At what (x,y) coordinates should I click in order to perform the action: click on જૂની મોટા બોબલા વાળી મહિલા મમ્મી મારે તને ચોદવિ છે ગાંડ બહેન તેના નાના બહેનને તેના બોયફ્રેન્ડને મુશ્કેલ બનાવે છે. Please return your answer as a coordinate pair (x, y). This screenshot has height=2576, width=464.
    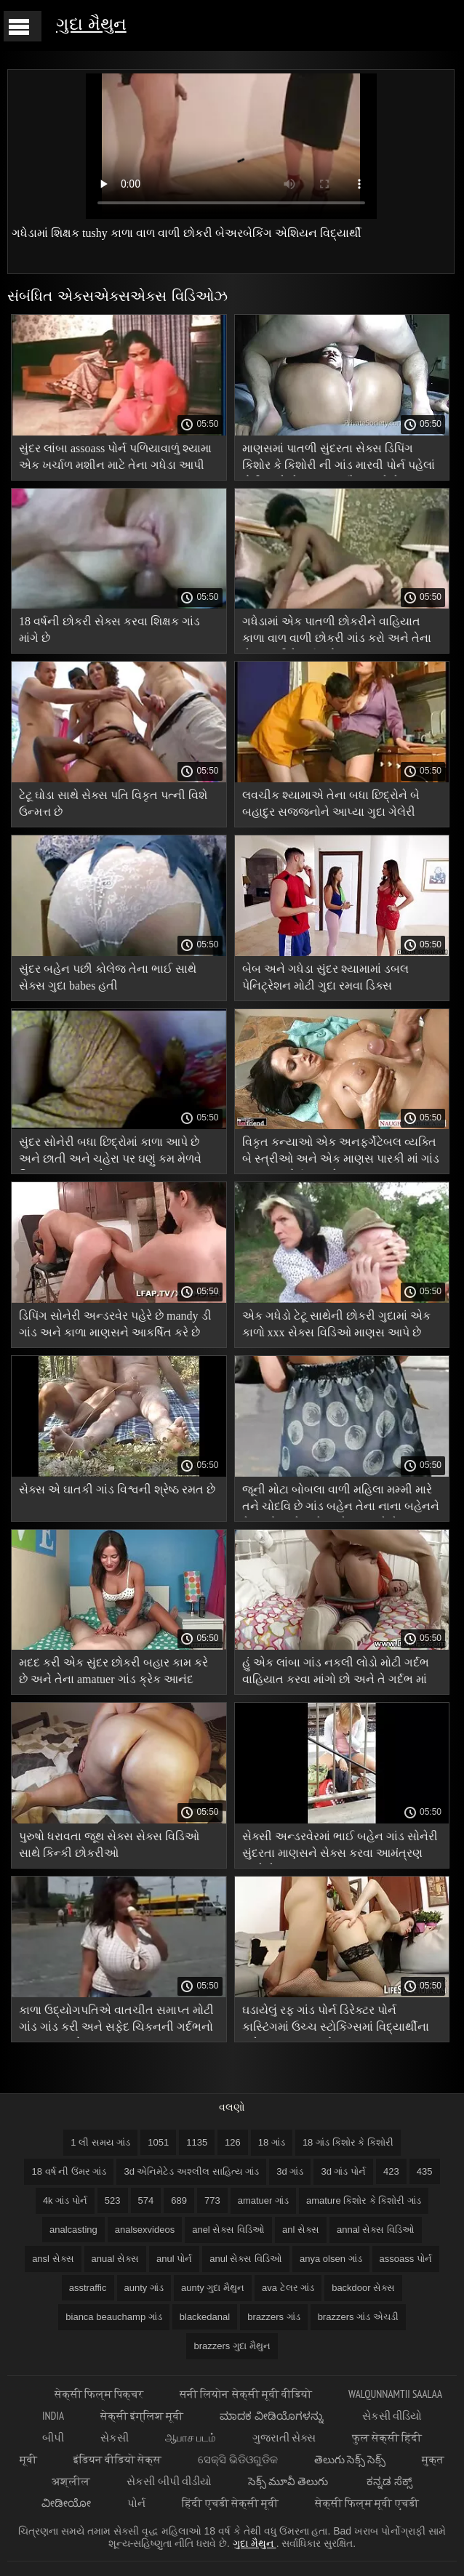
    Looking at the image, I should click on (340, 1500).